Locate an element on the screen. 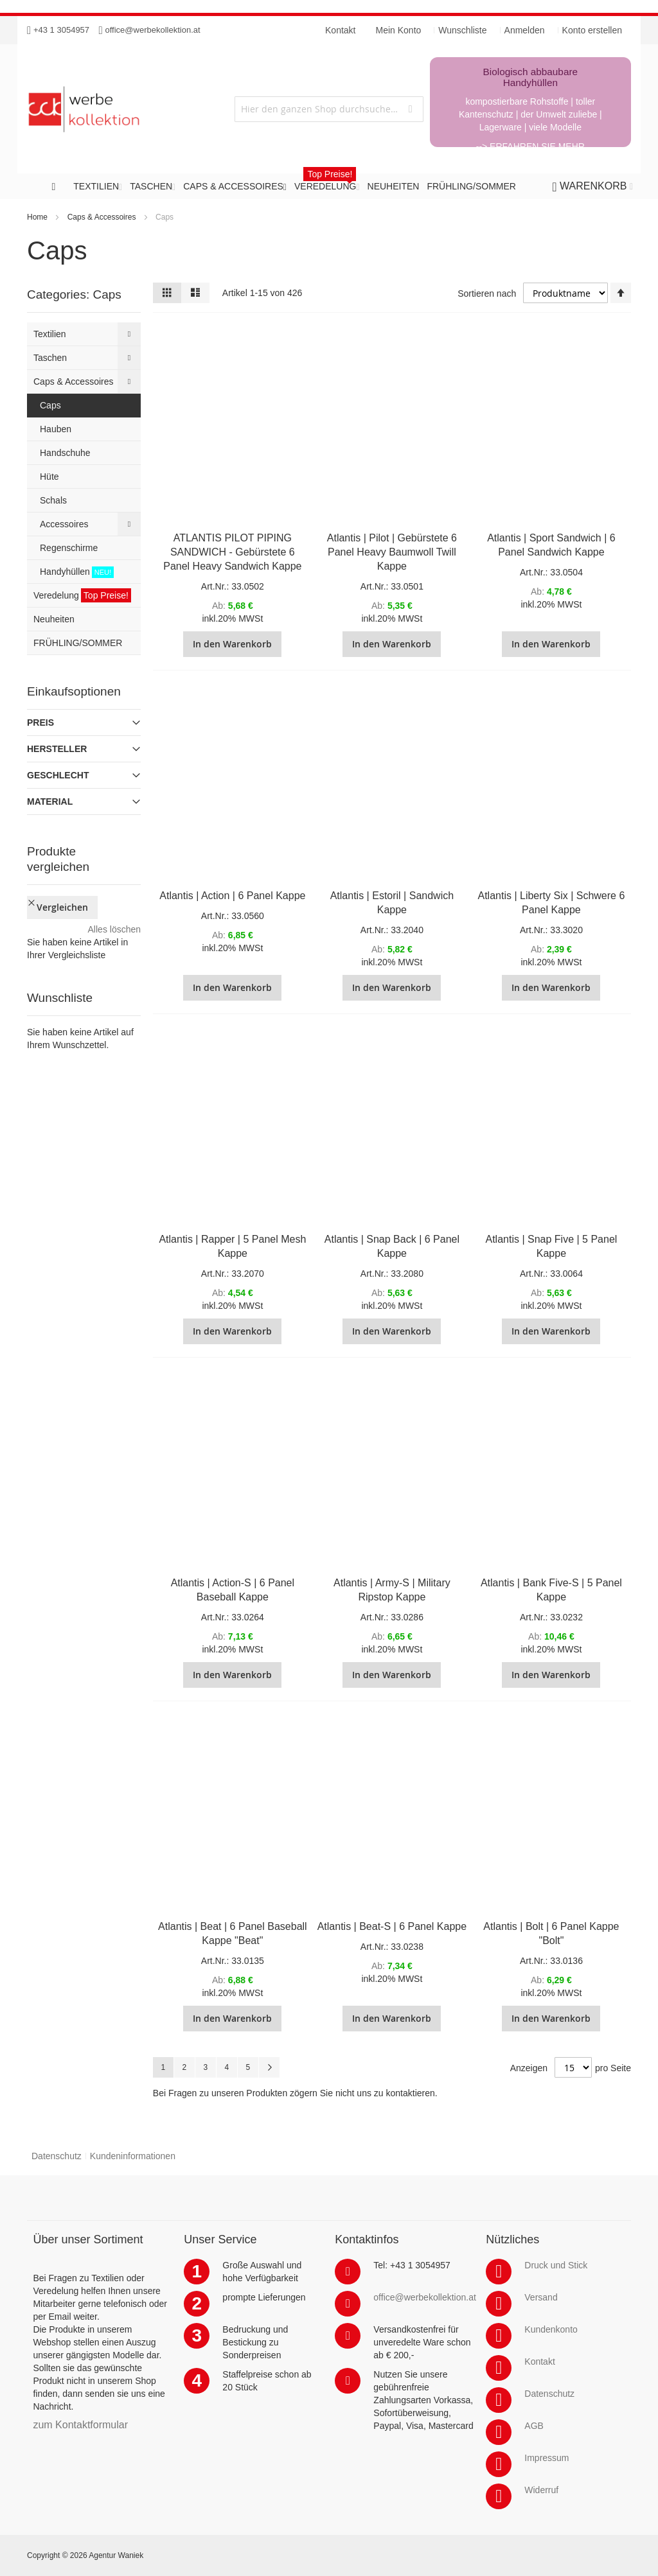 The image size is (658, 2576). Kontakt is located at coordinates (539, 2361).